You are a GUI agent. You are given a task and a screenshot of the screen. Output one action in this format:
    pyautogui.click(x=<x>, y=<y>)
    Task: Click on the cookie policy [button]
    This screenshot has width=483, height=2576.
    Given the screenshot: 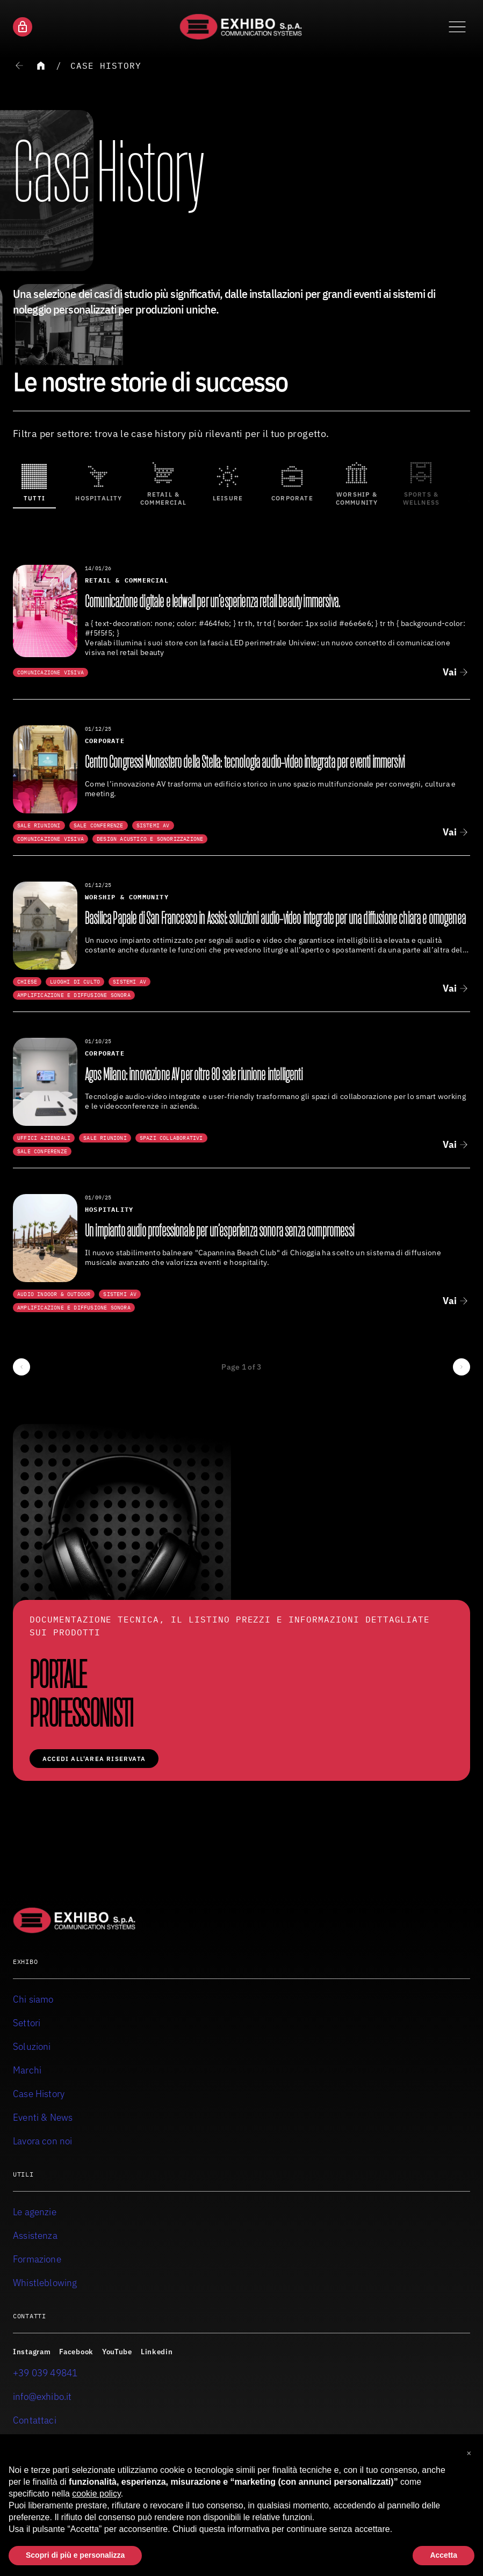 What is the action you would take?
    pyautogui.click(x=96, y=2494)
    